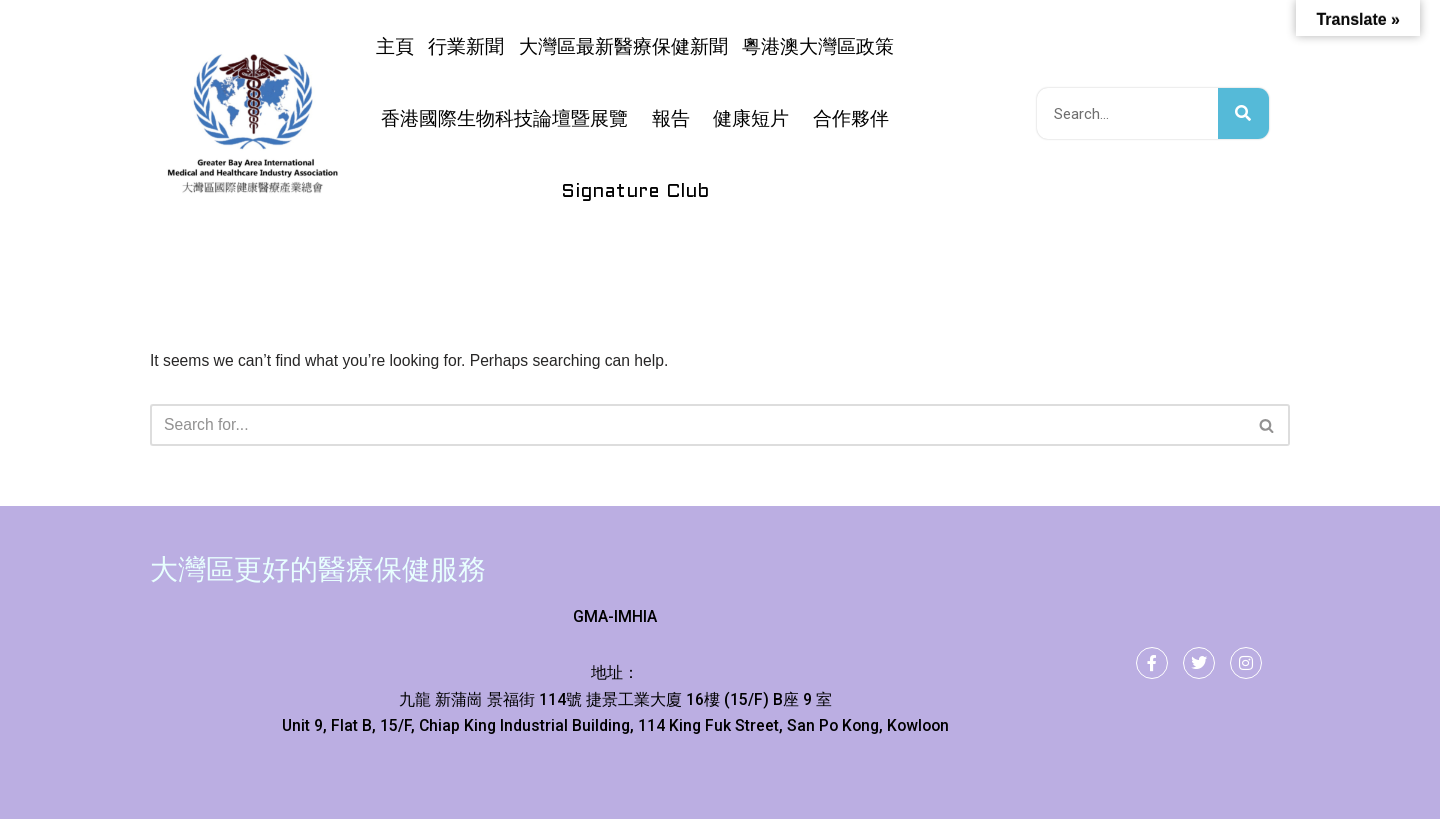  Describe the element at coordinates (851, 120) in the screenshot. I see `合作夥伴` at that location.